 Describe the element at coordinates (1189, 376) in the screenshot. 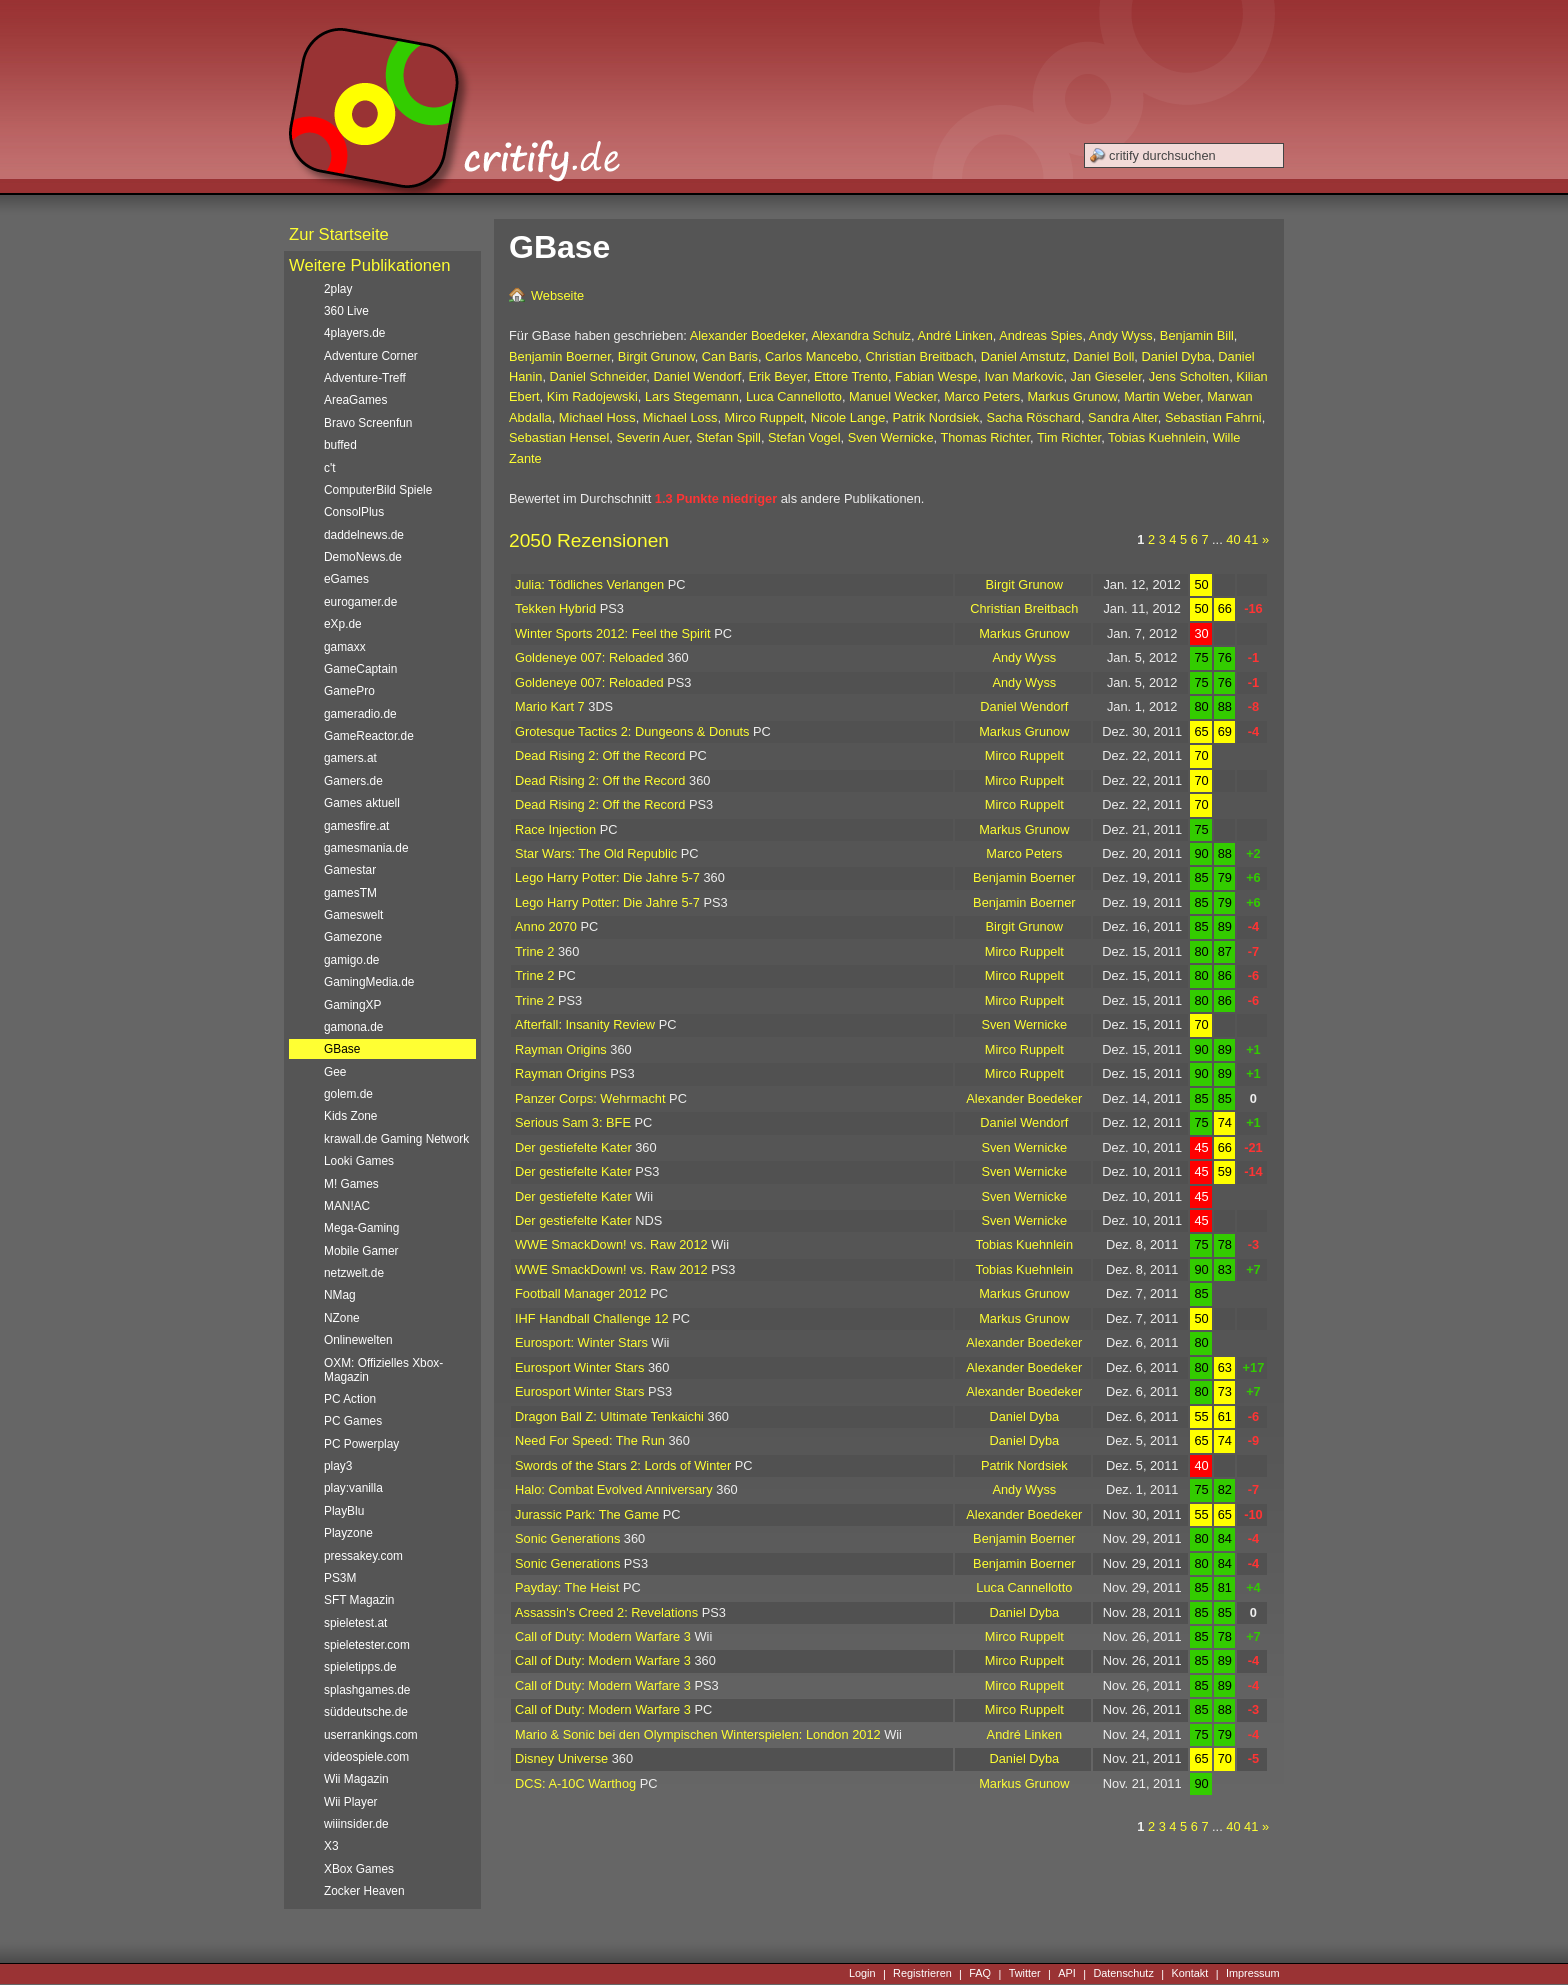

I see `Jens Scholten` at that location.